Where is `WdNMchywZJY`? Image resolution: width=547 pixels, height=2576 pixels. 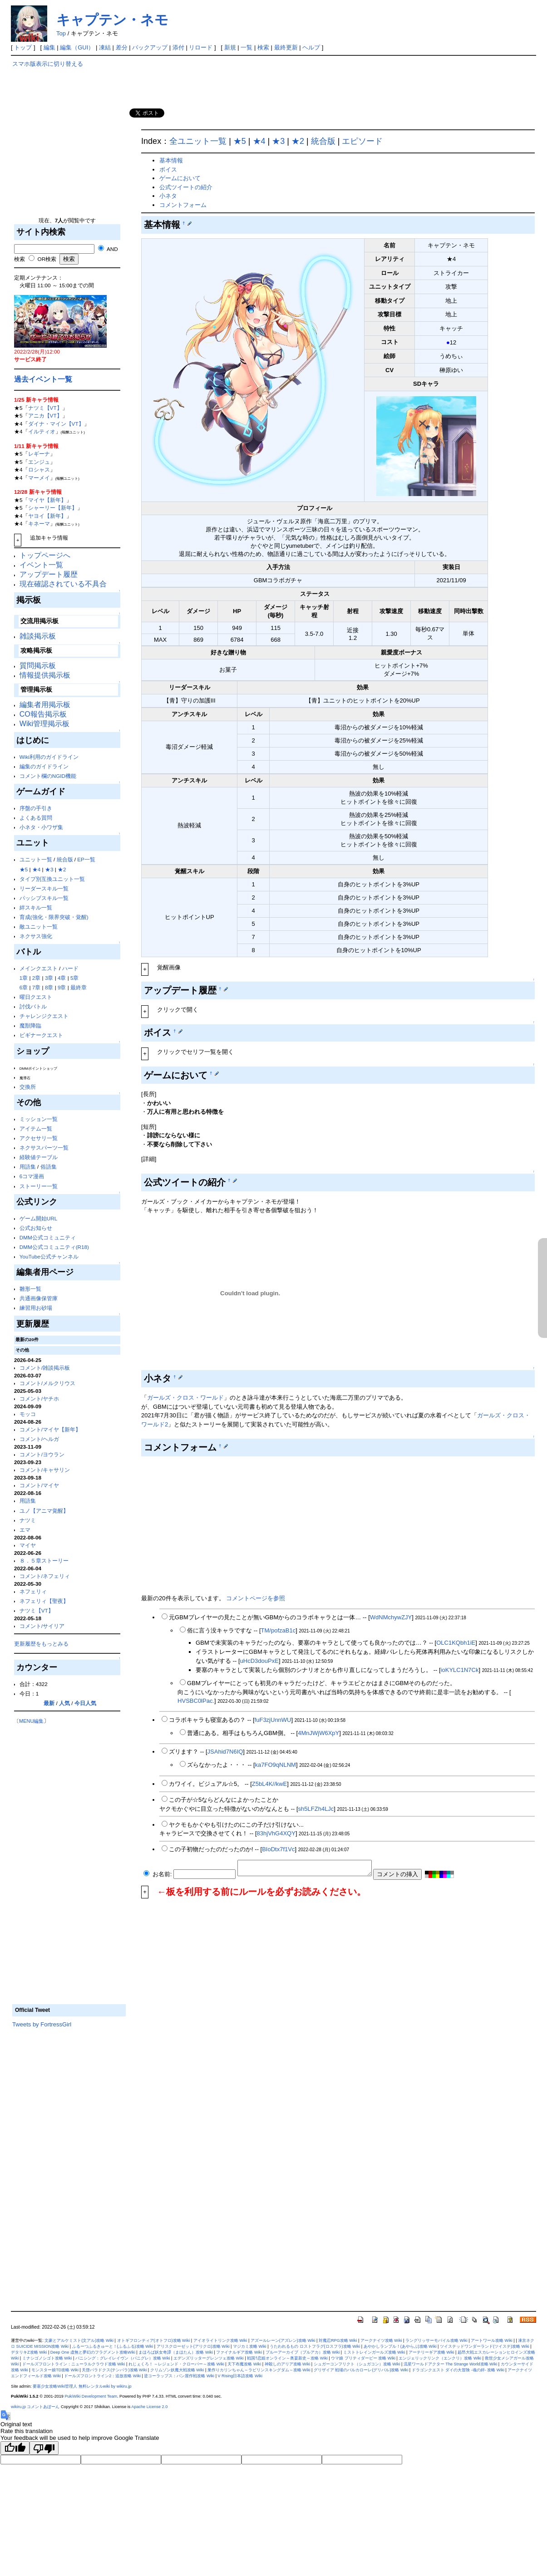 WdNMchywZJY is located at coordinates (391, 1617).